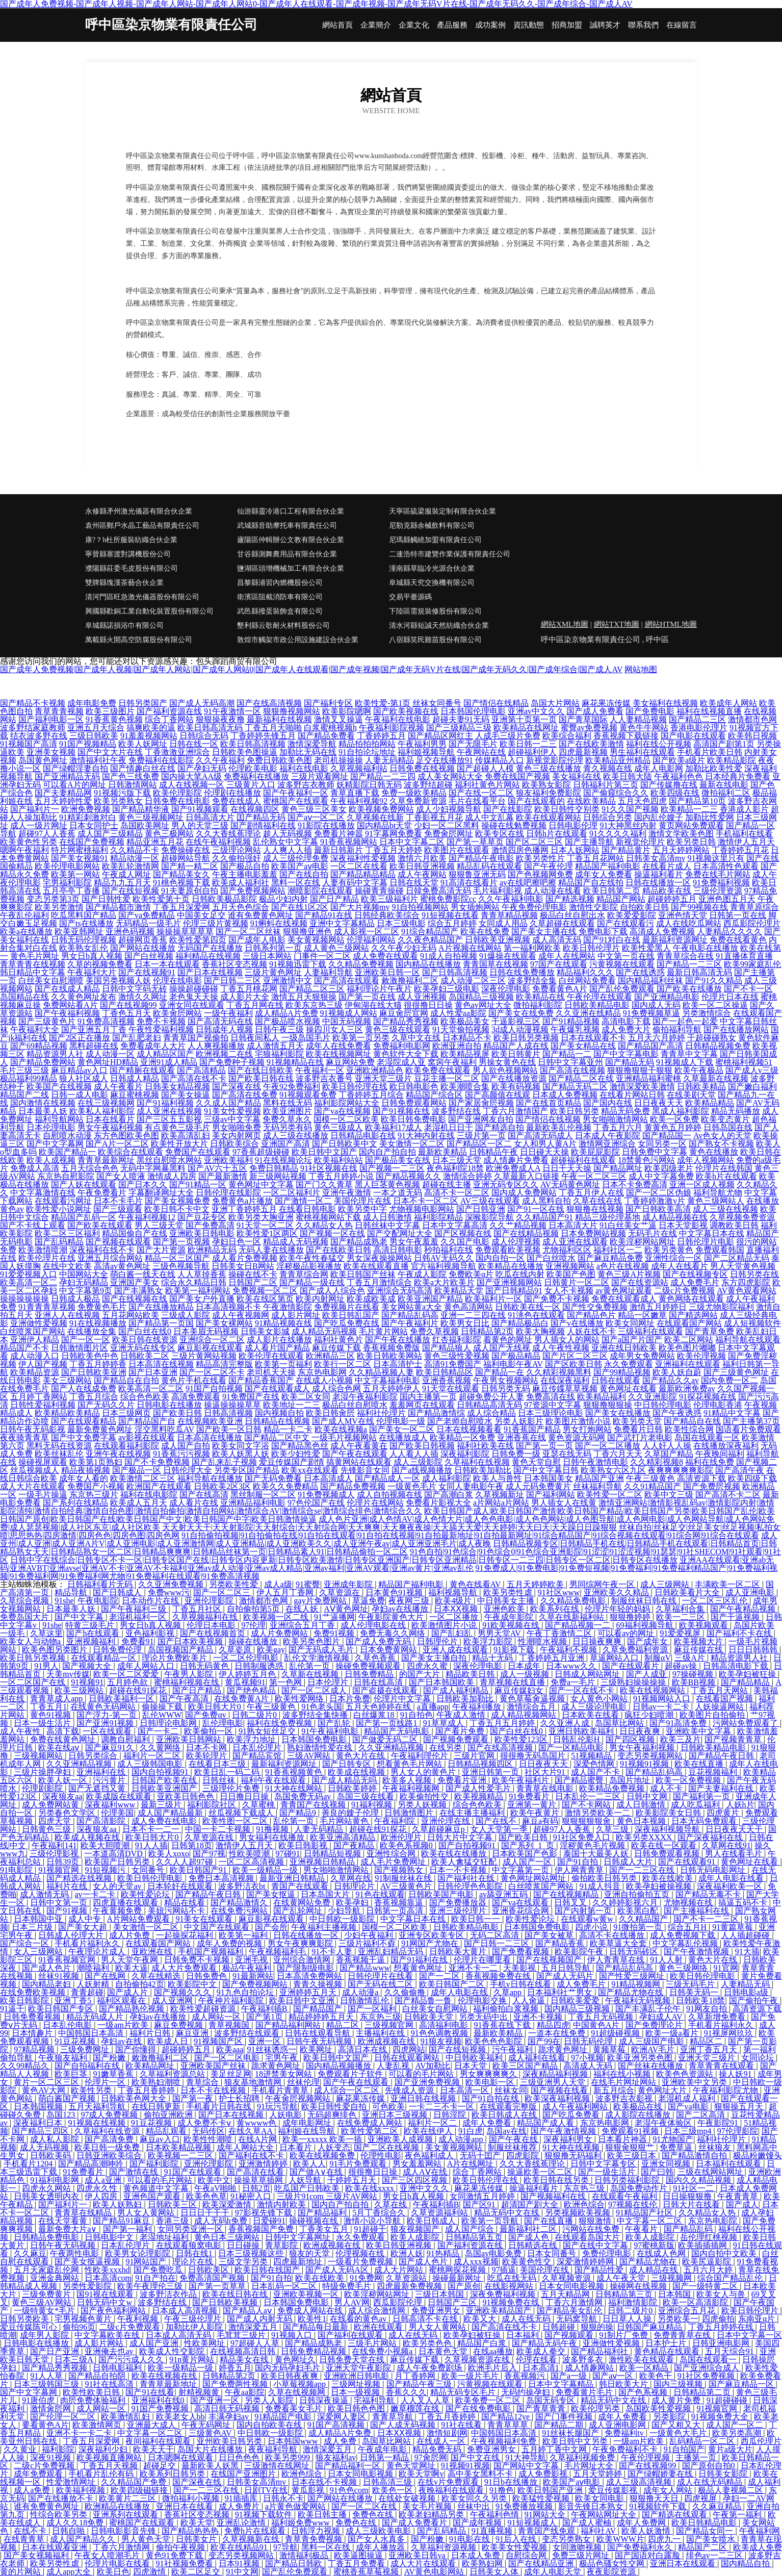 The image size is (782, 2576). I want to click on 欧美日韩高清视频, so click(252, 743).